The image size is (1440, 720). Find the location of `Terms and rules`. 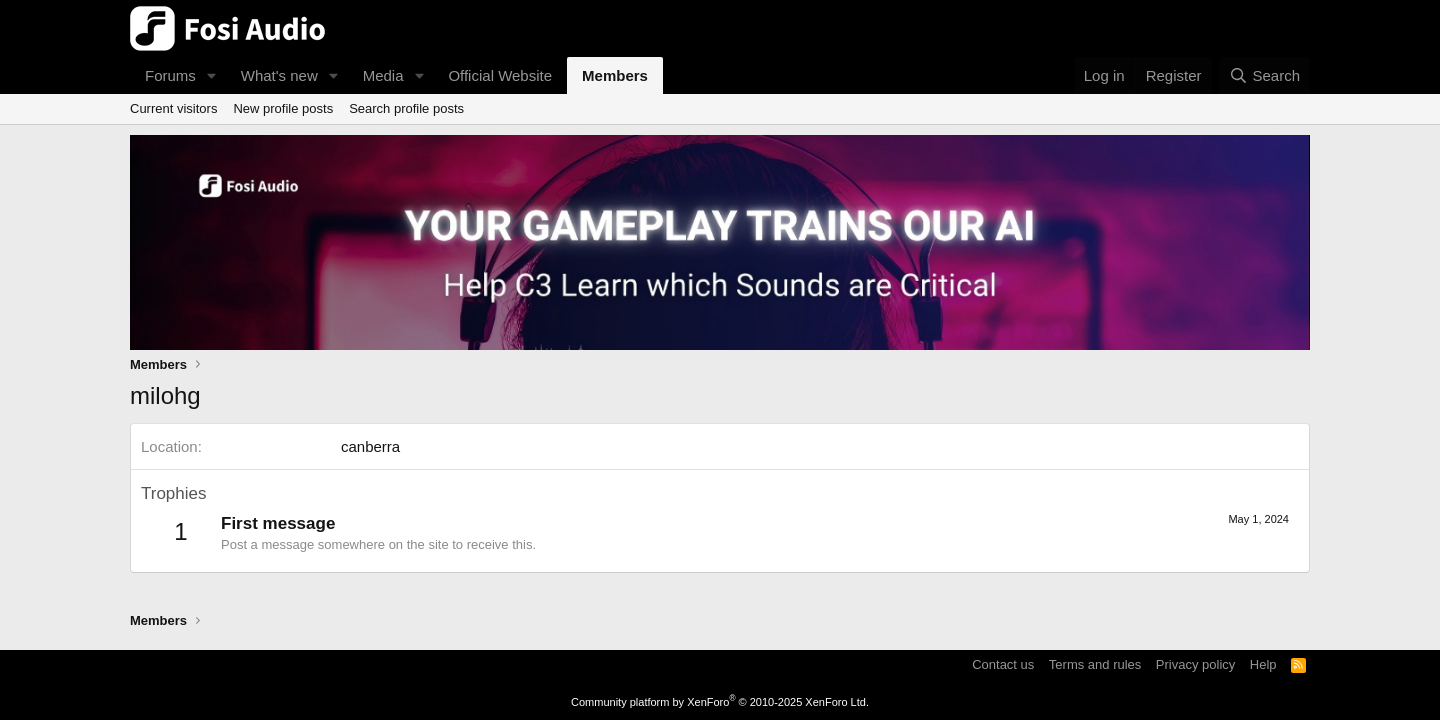

Terms and rules is located at coordinates (1095, 664).